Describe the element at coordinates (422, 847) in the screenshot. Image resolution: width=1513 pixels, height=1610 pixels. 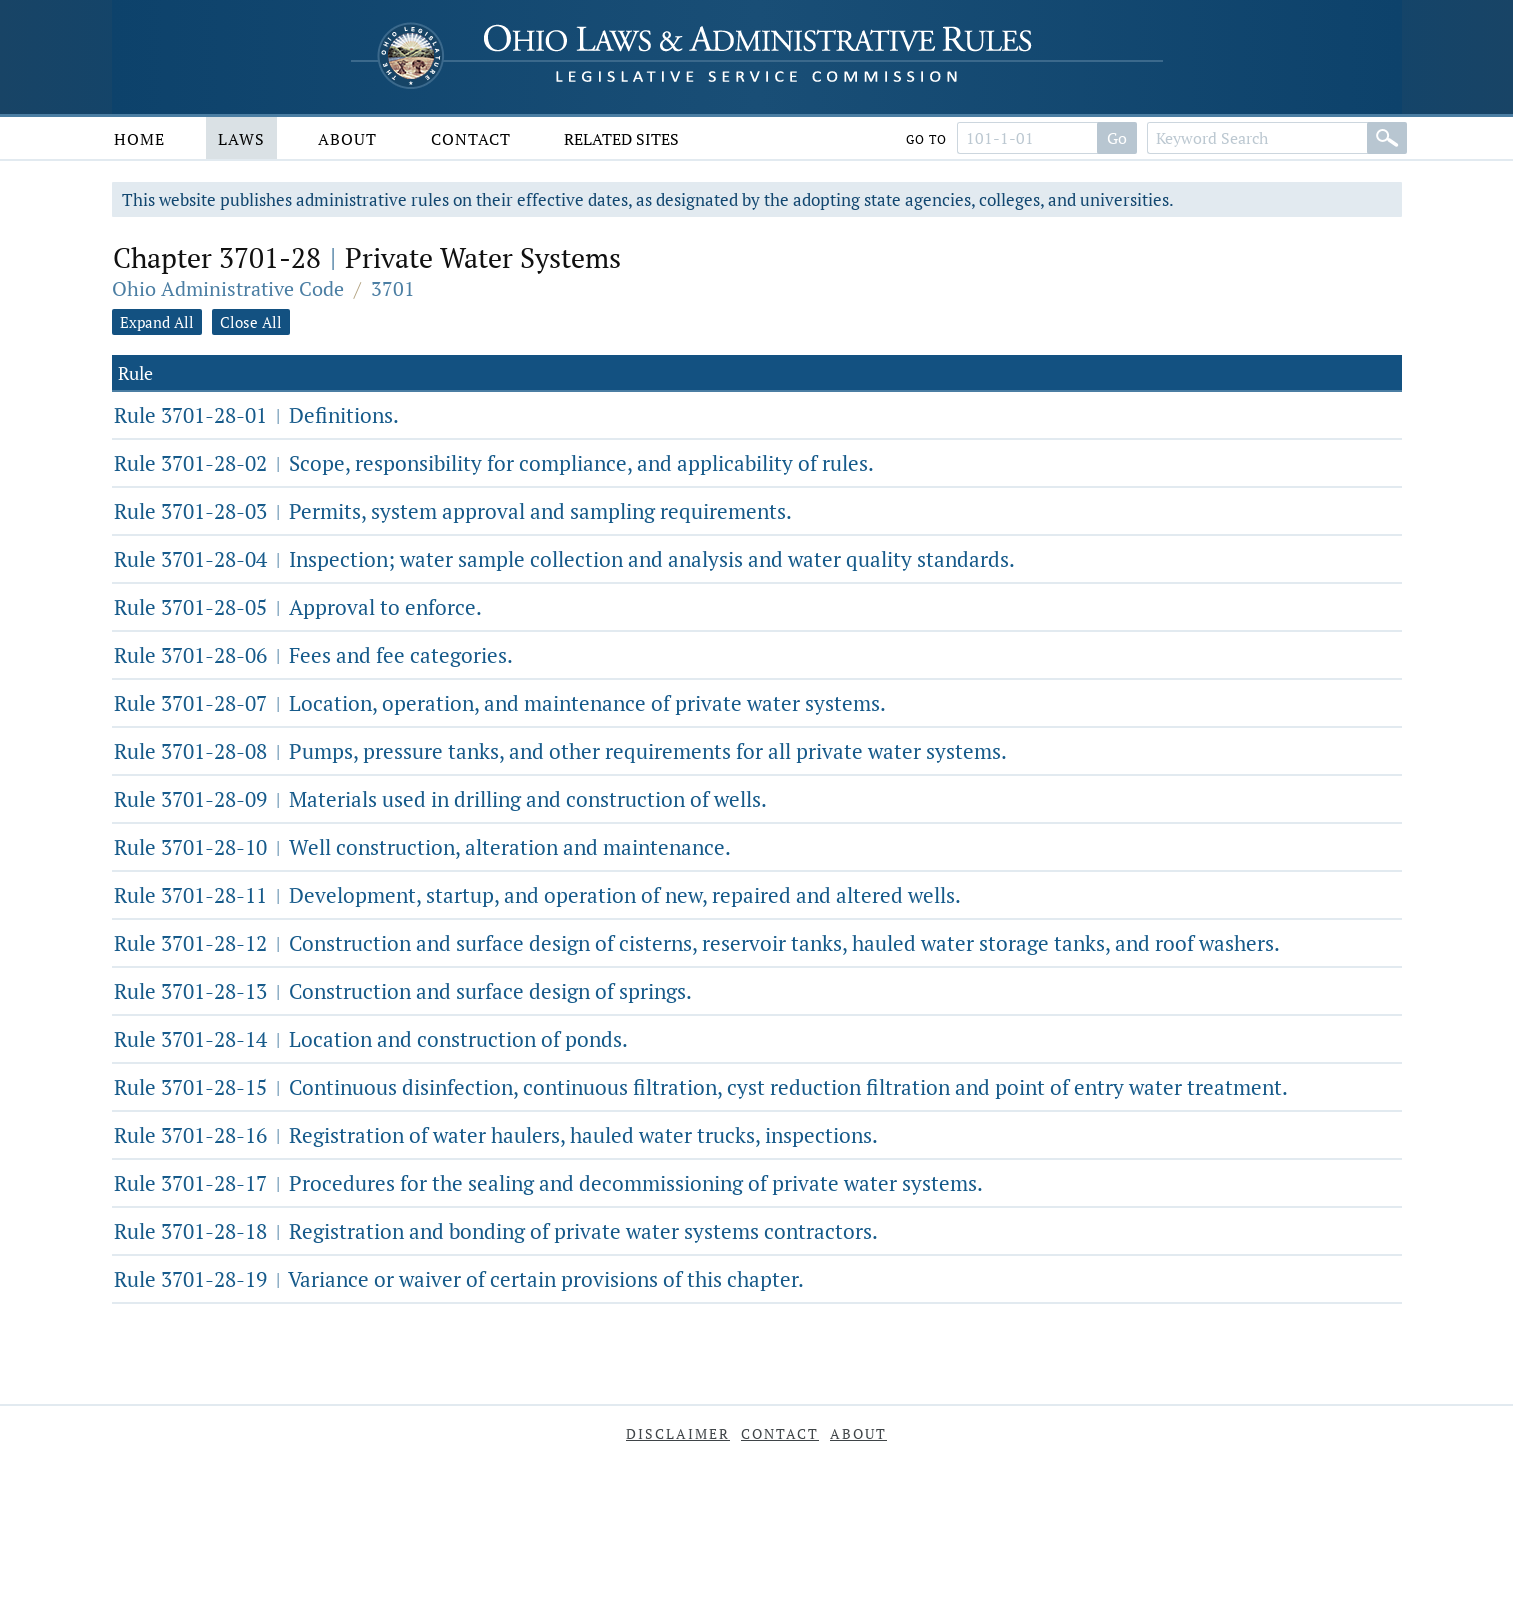
I see `Rule 3701-28-10 Well construction, alteration and maintenance.` at that location.